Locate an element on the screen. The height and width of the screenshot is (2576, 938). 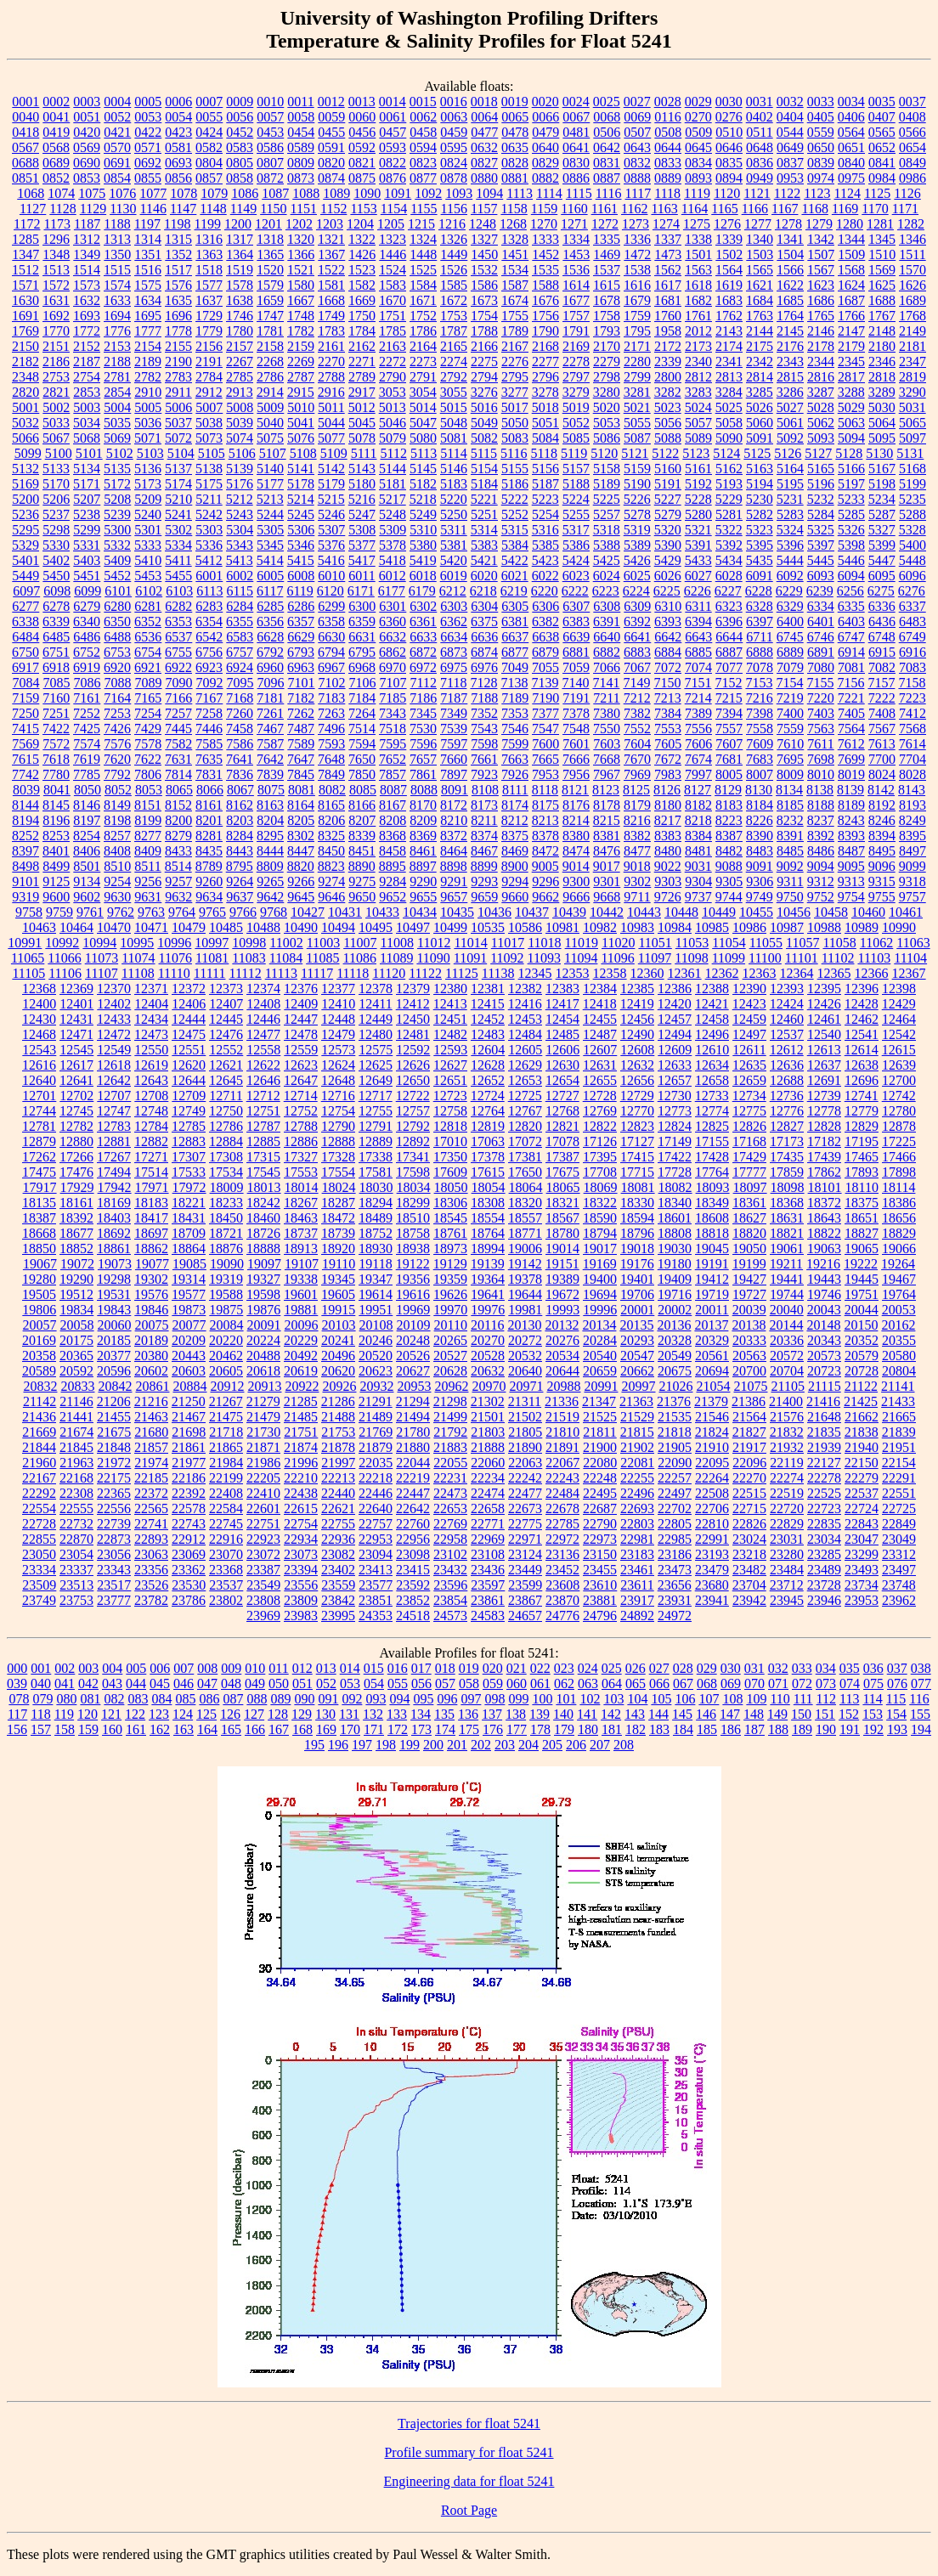
0876 is located at coordinates (392, 178).